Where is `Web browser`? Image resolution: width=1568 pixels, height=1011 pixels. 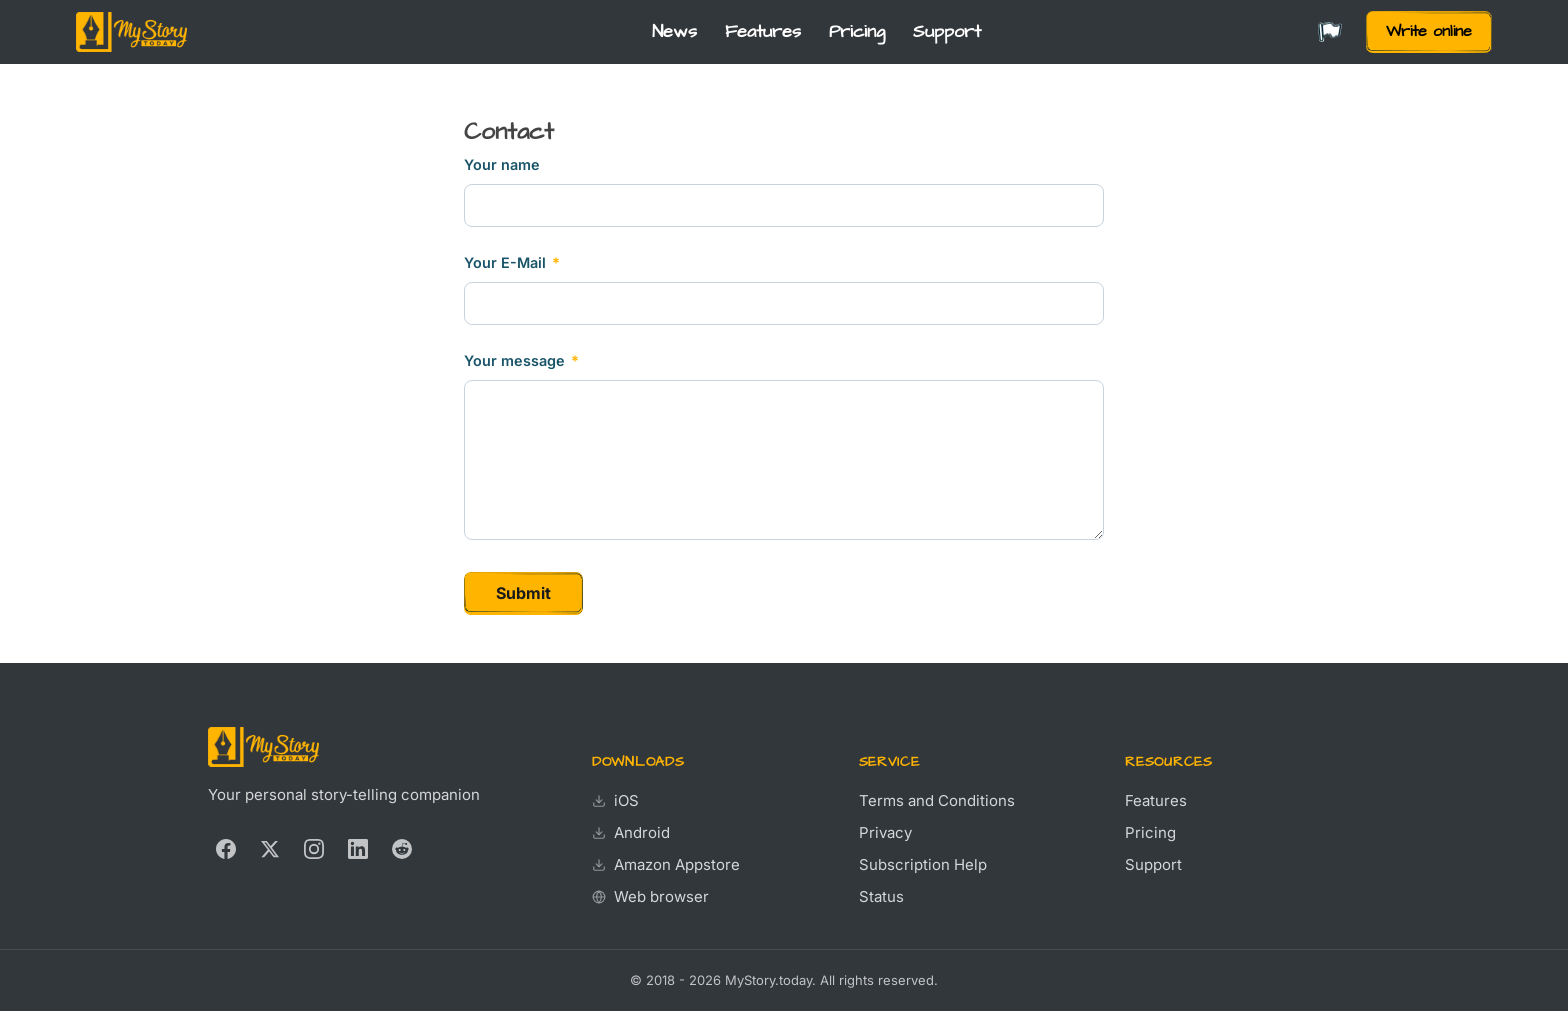 Web browser is located at coordinates (650, 896).